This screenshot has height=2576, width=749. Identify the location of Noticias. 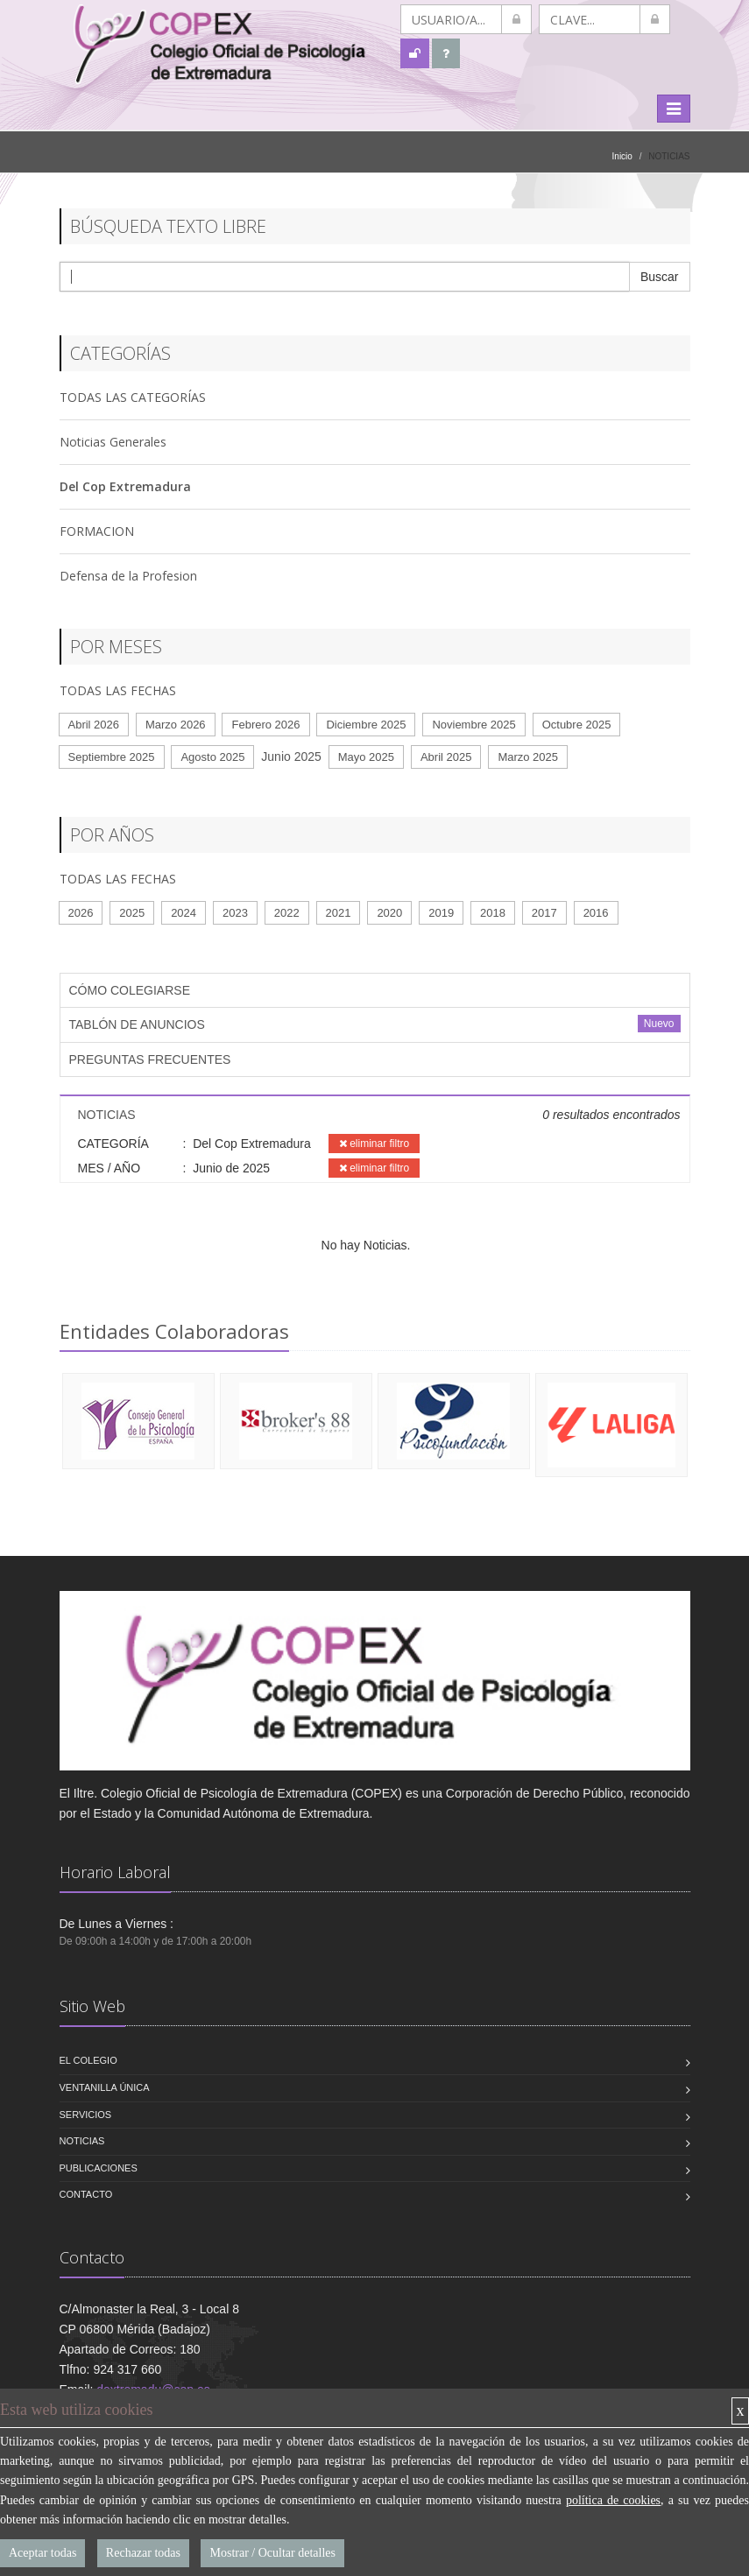
(82, 2141).